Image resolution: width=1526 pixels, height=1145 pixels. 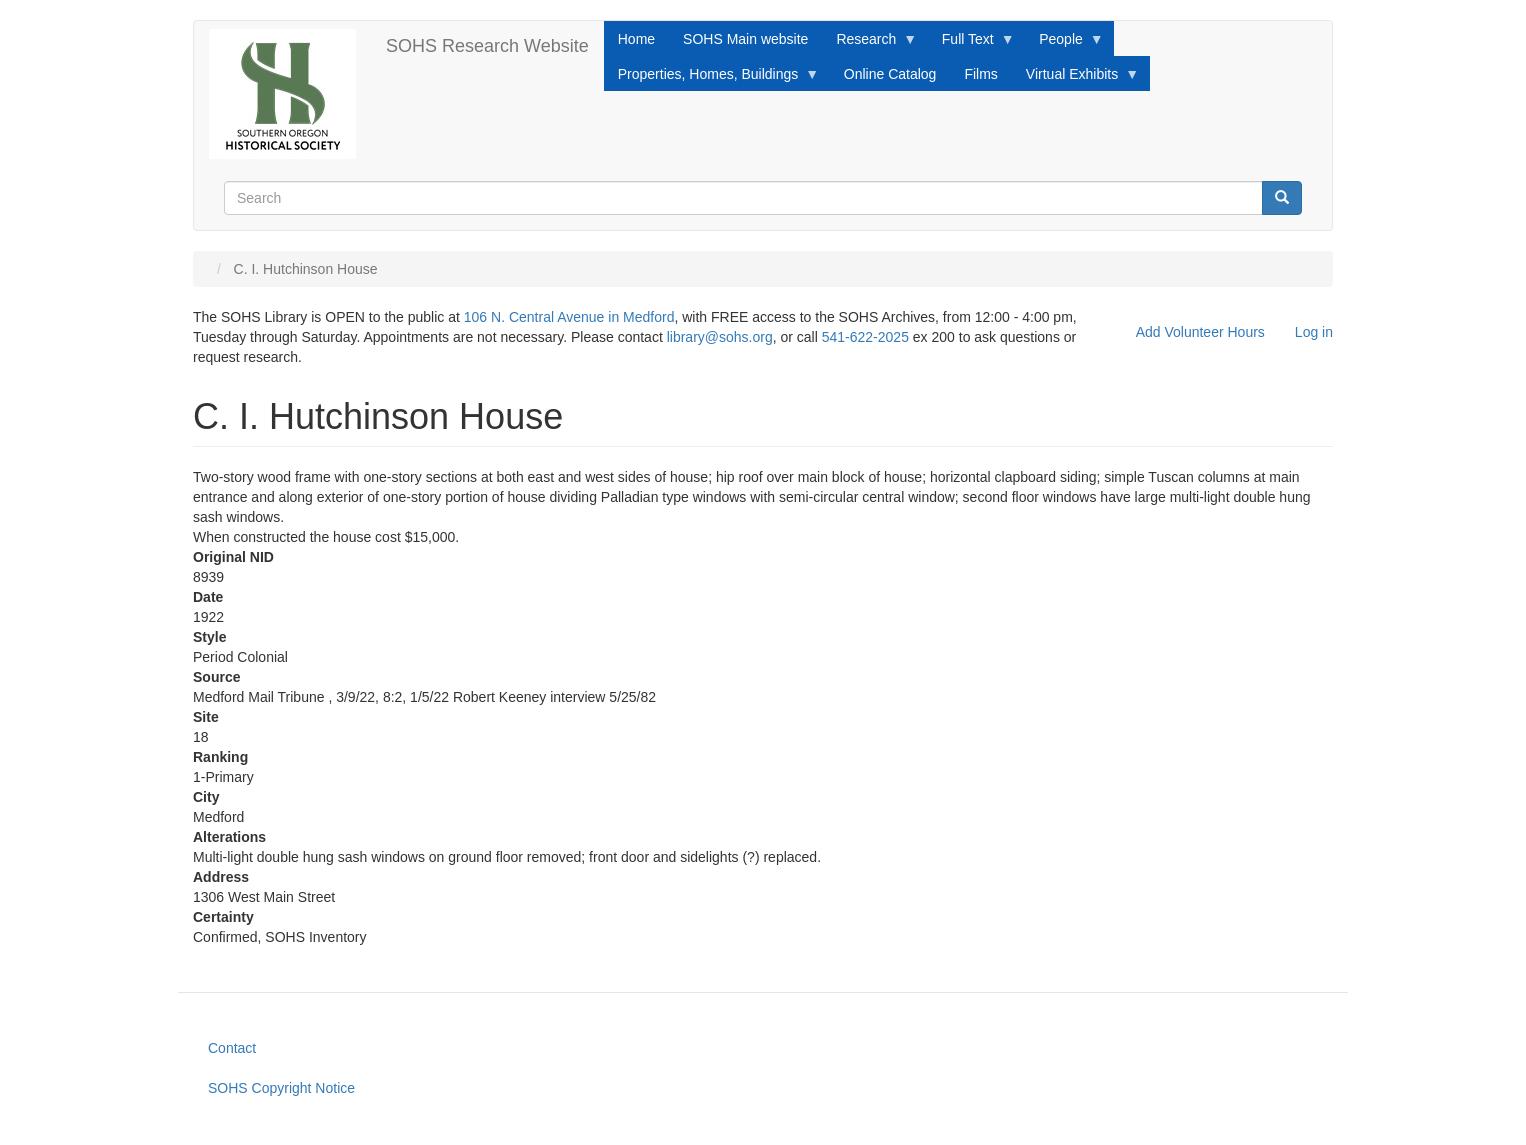 What do you see at coordinates (720, 337) in the screenshot?
I see `library@sohs.org` at bounding box center [720, 337].